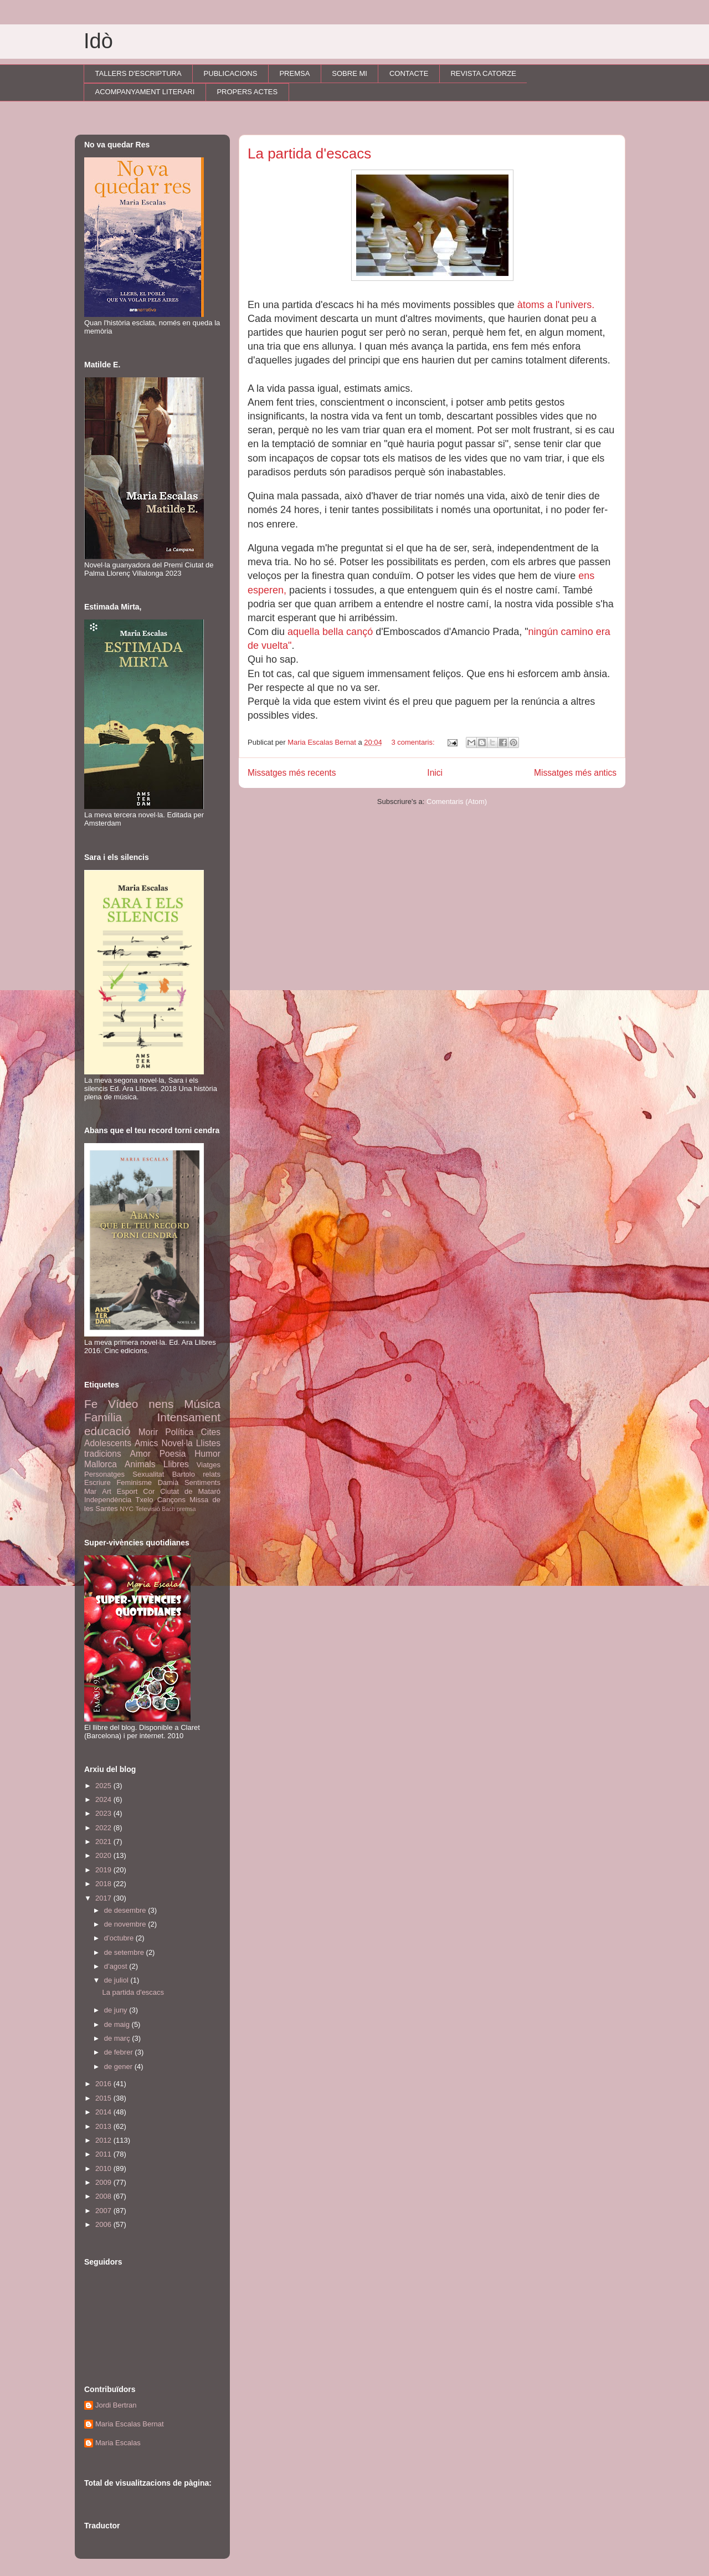 The width and height of the screenshot is (709, 2576). Describe the element at coordinates (134, 1482) in the screenshot. I see `Feminisme` at that location.